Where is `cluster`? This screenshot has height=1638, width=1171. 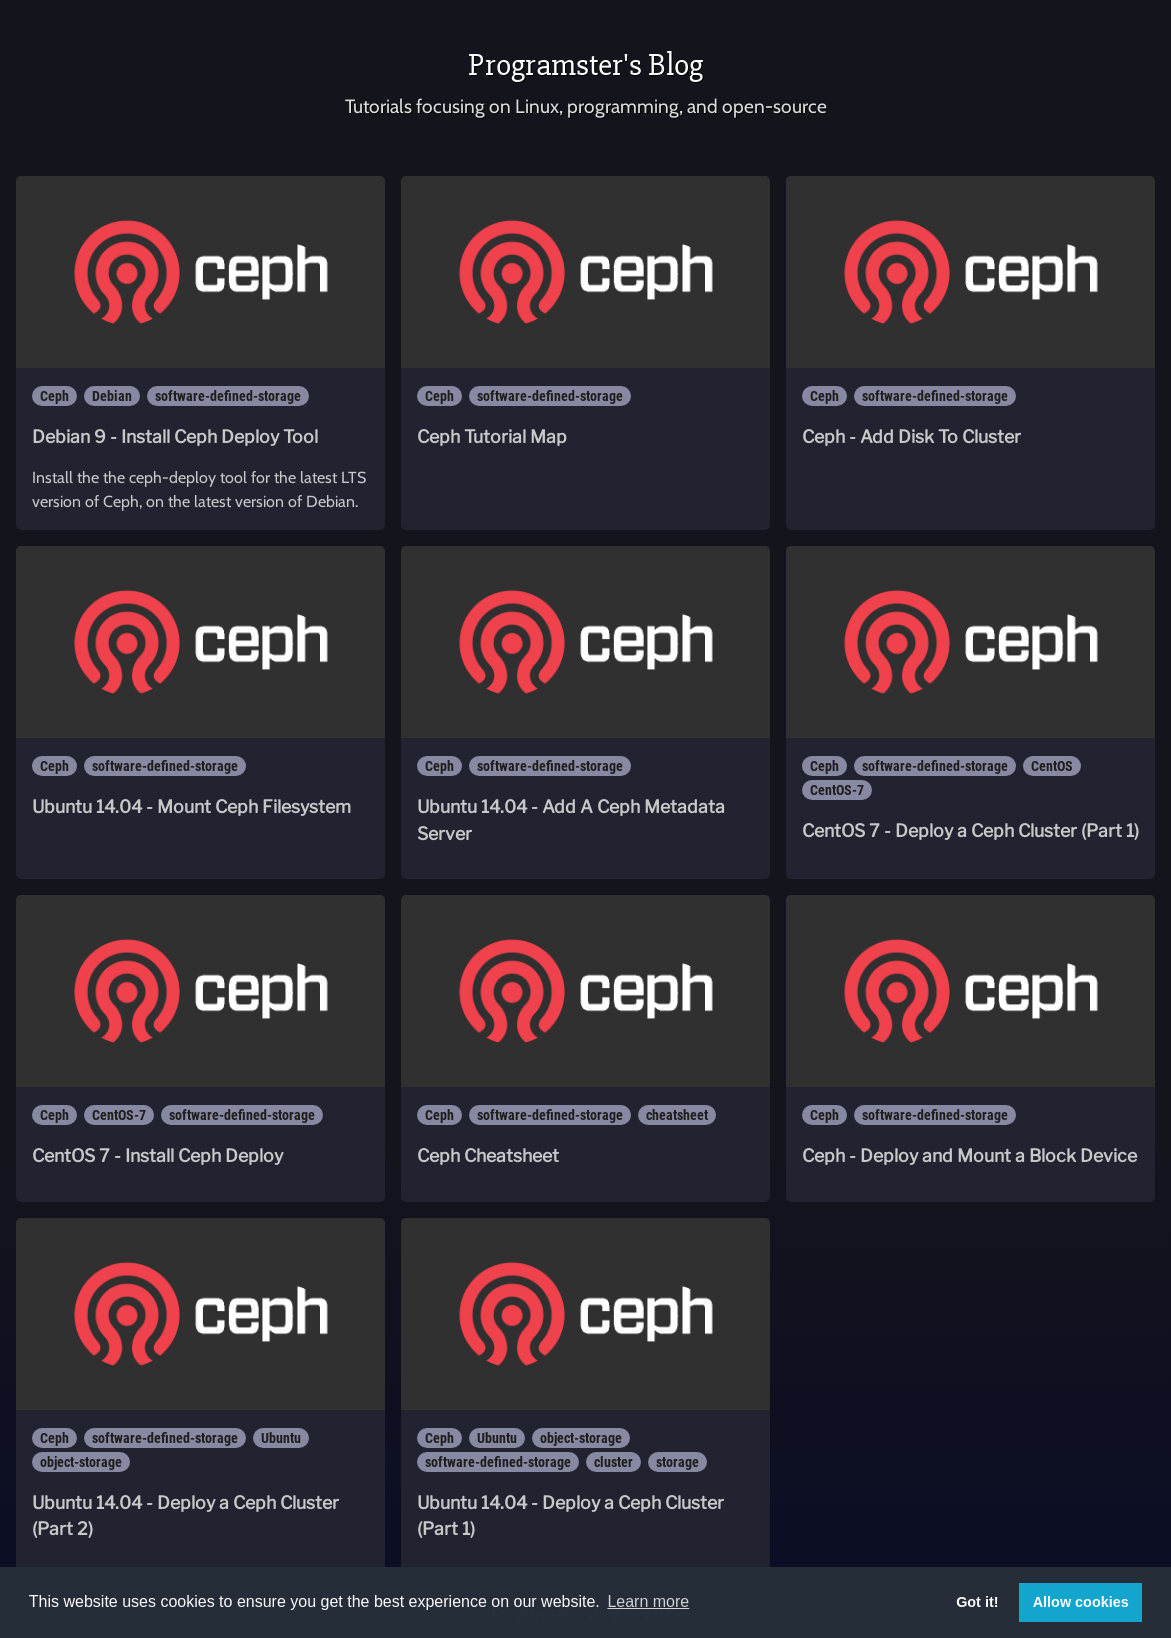 cluster is located at coordinates (613, 1462).